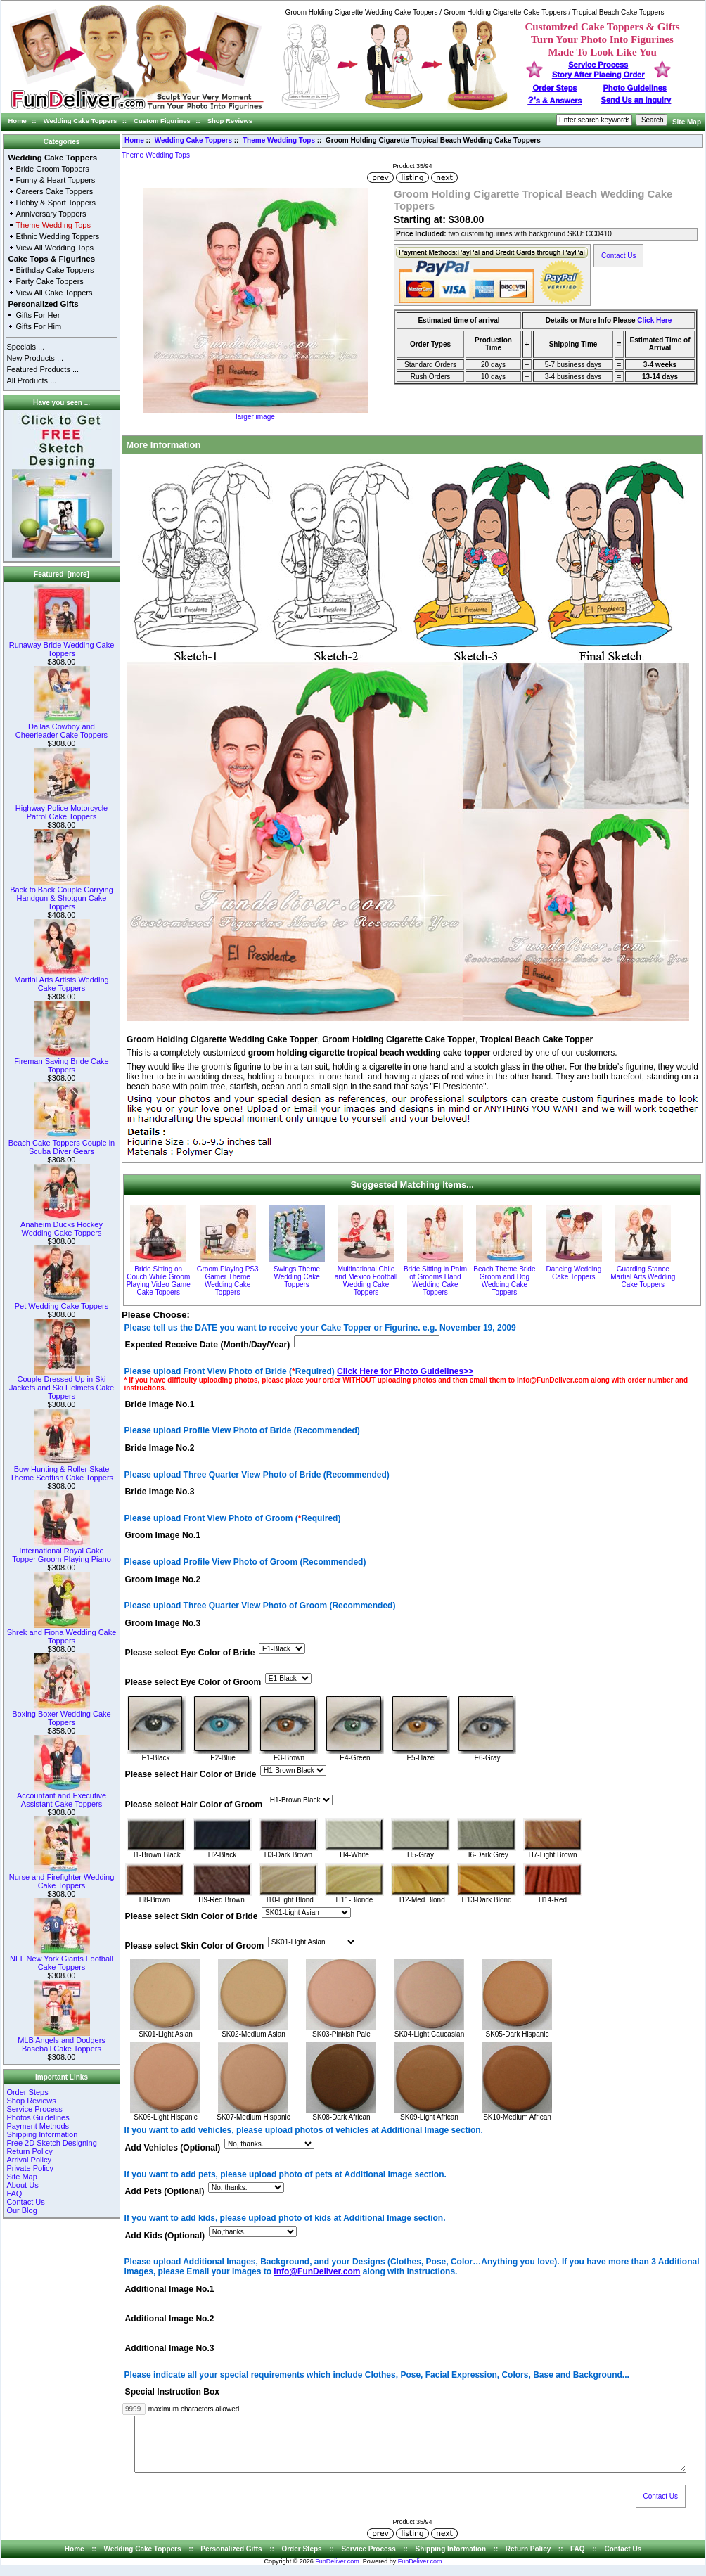 This screenshot has height=2576, width=706. Describe the element at coordinates (229, 120) in the screenshot. I see `Shop Reviews` at that location.